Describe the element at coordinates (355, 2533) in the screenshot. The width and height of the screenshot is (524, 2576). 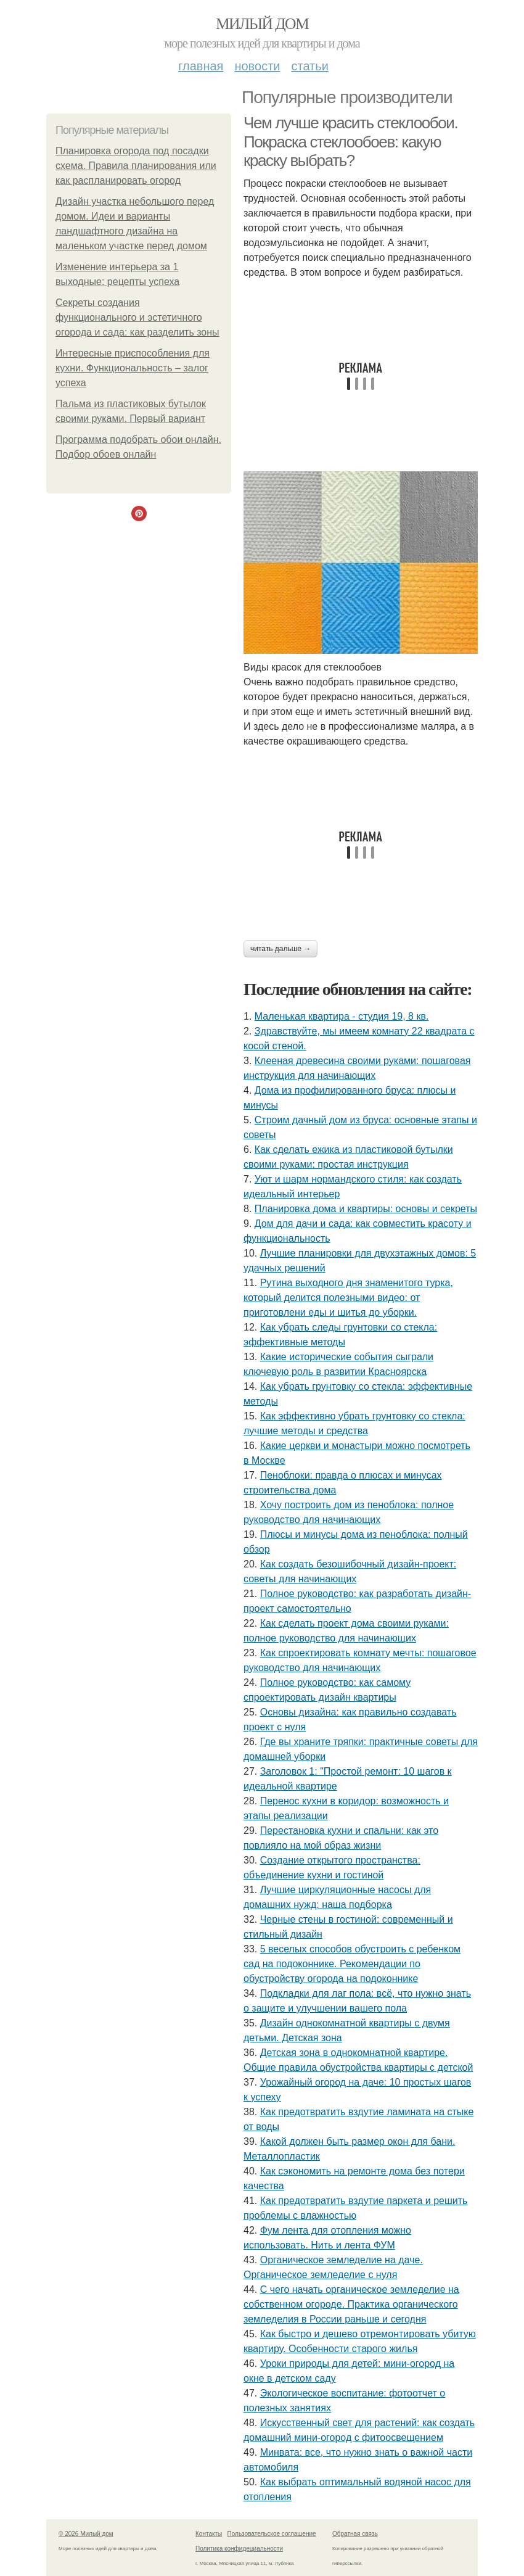
I see `Обратная связь` at that location.